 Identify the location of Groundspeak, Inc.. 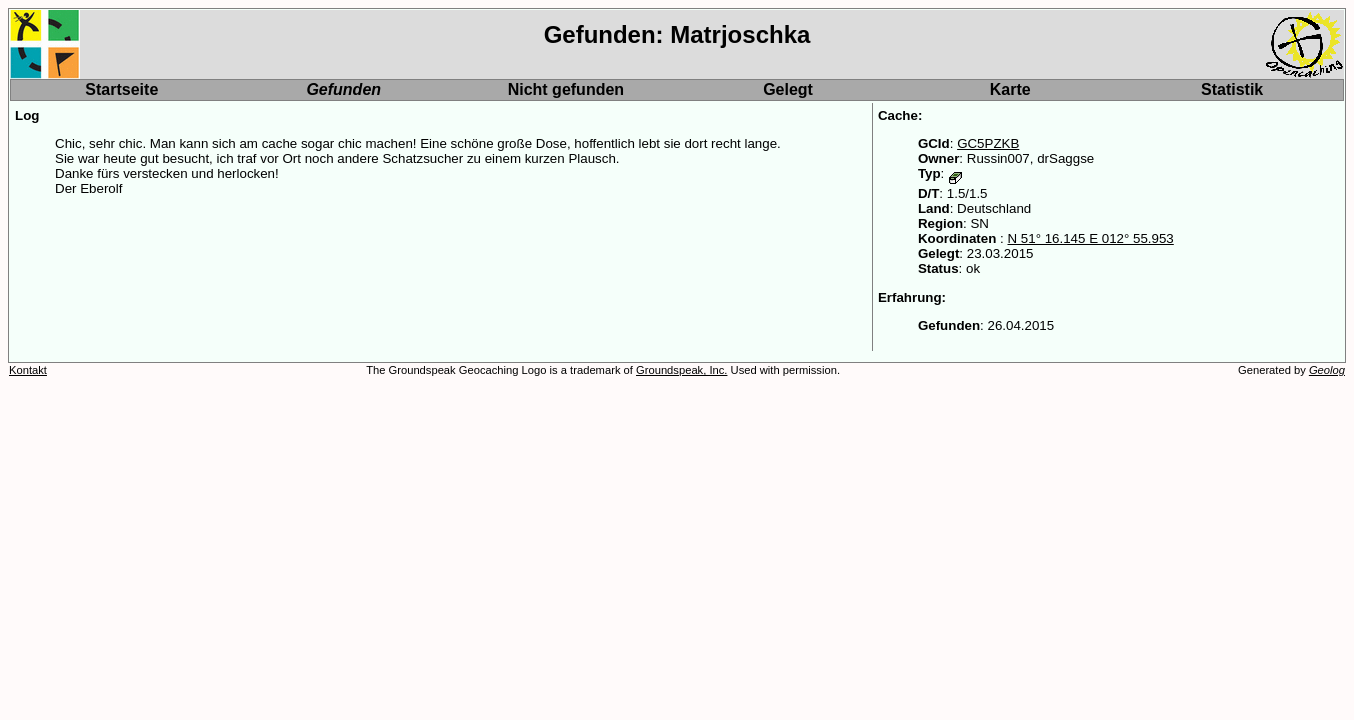
(681, 370).